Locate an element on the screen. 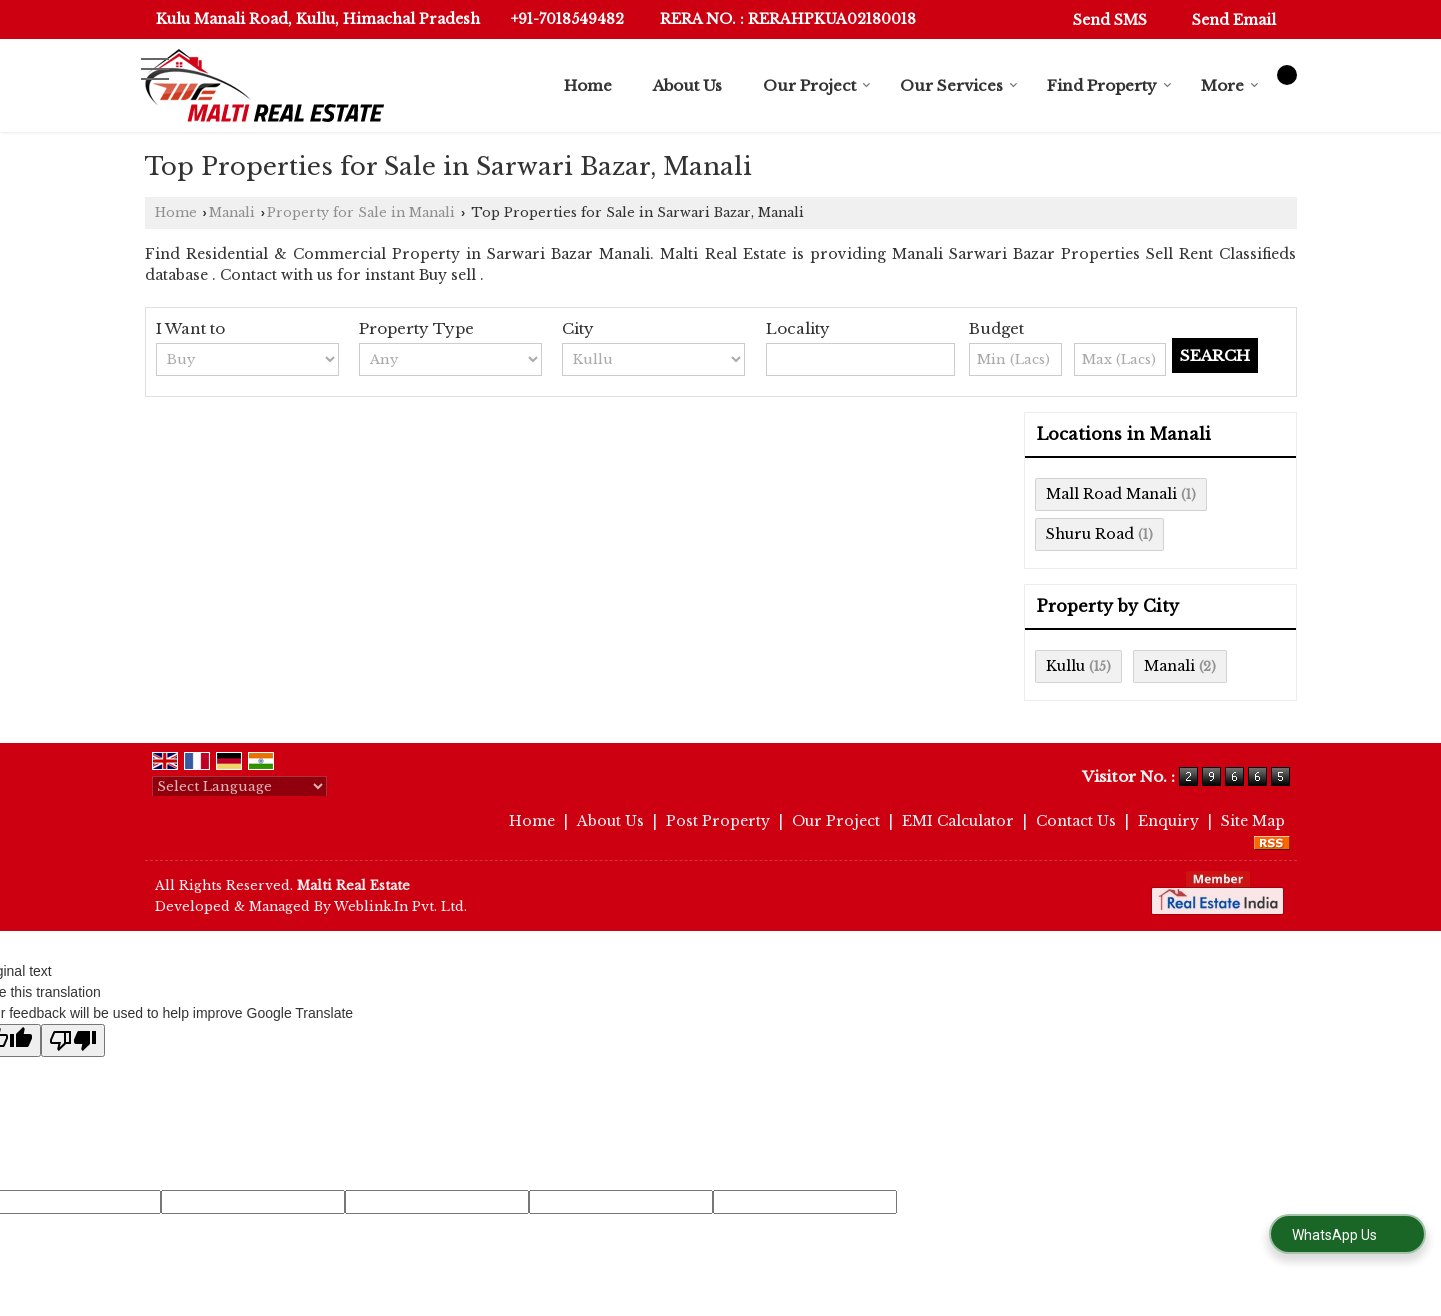  Shuru Road is located at coordinates (1090, 534).